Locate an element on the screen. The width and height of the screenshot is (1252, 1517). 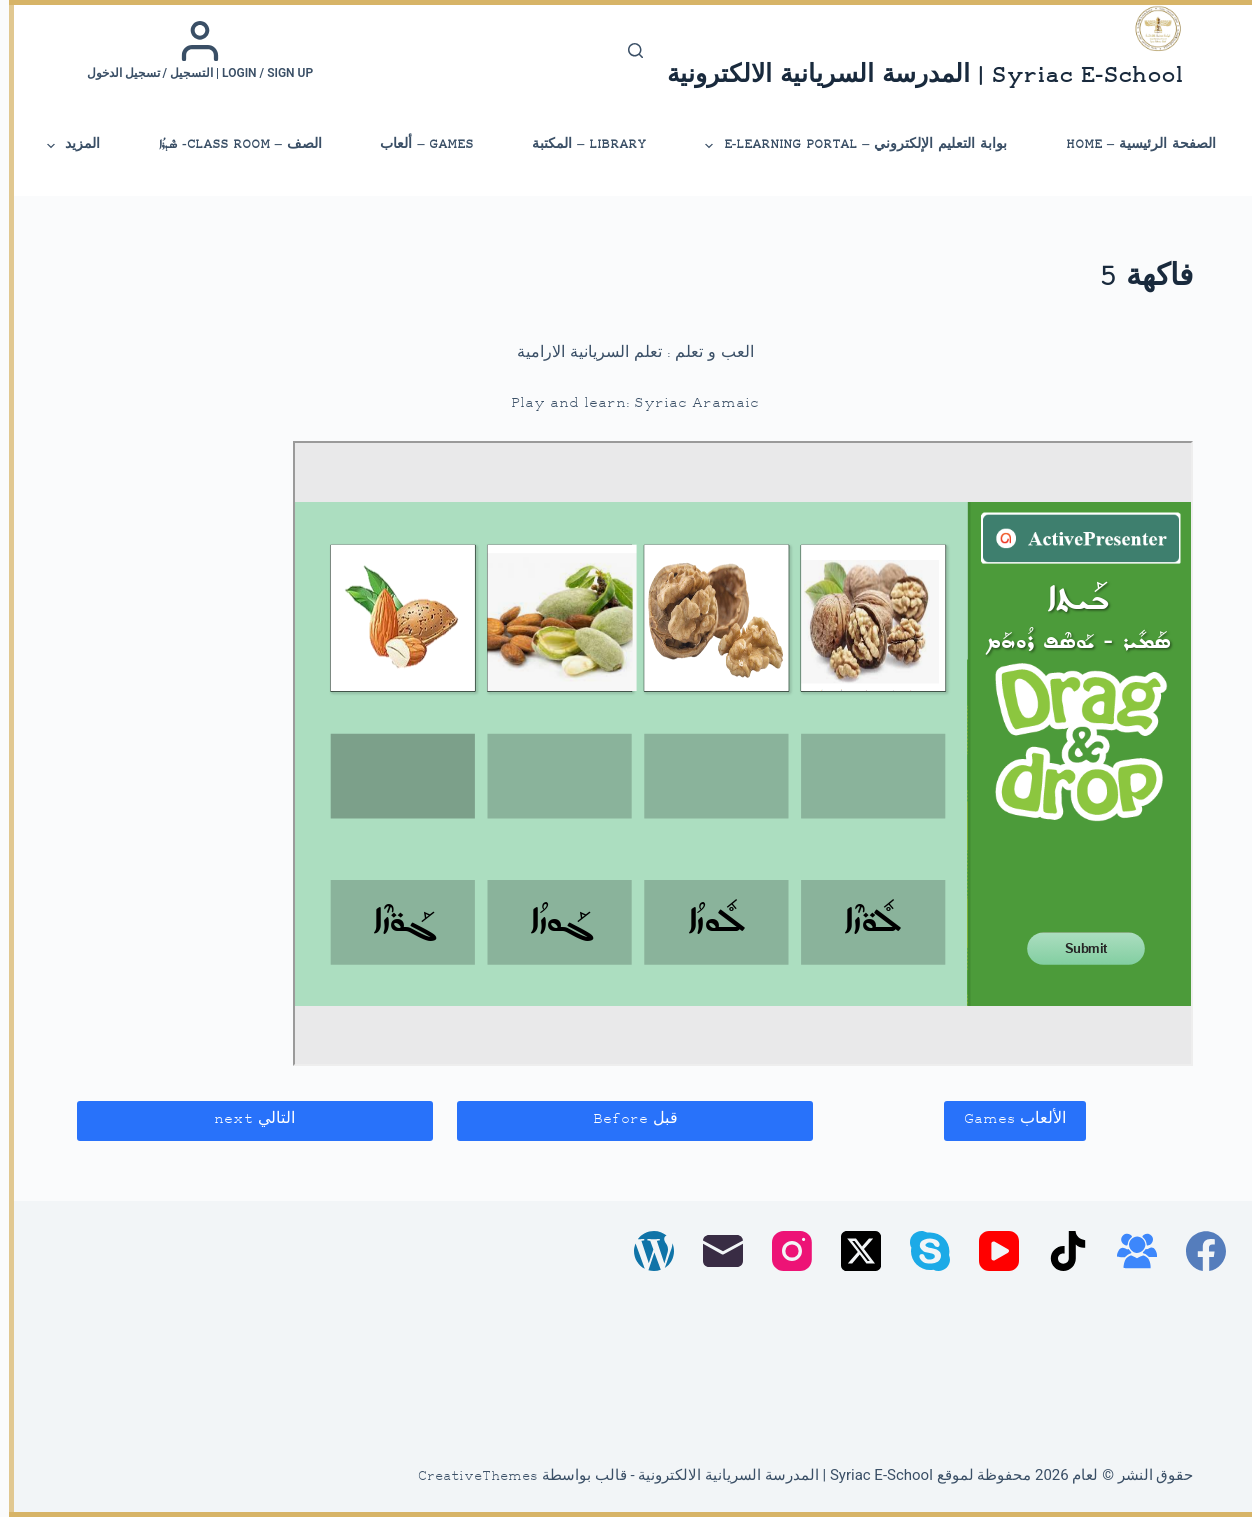
[بحث] is located at coordinates (626, 50).